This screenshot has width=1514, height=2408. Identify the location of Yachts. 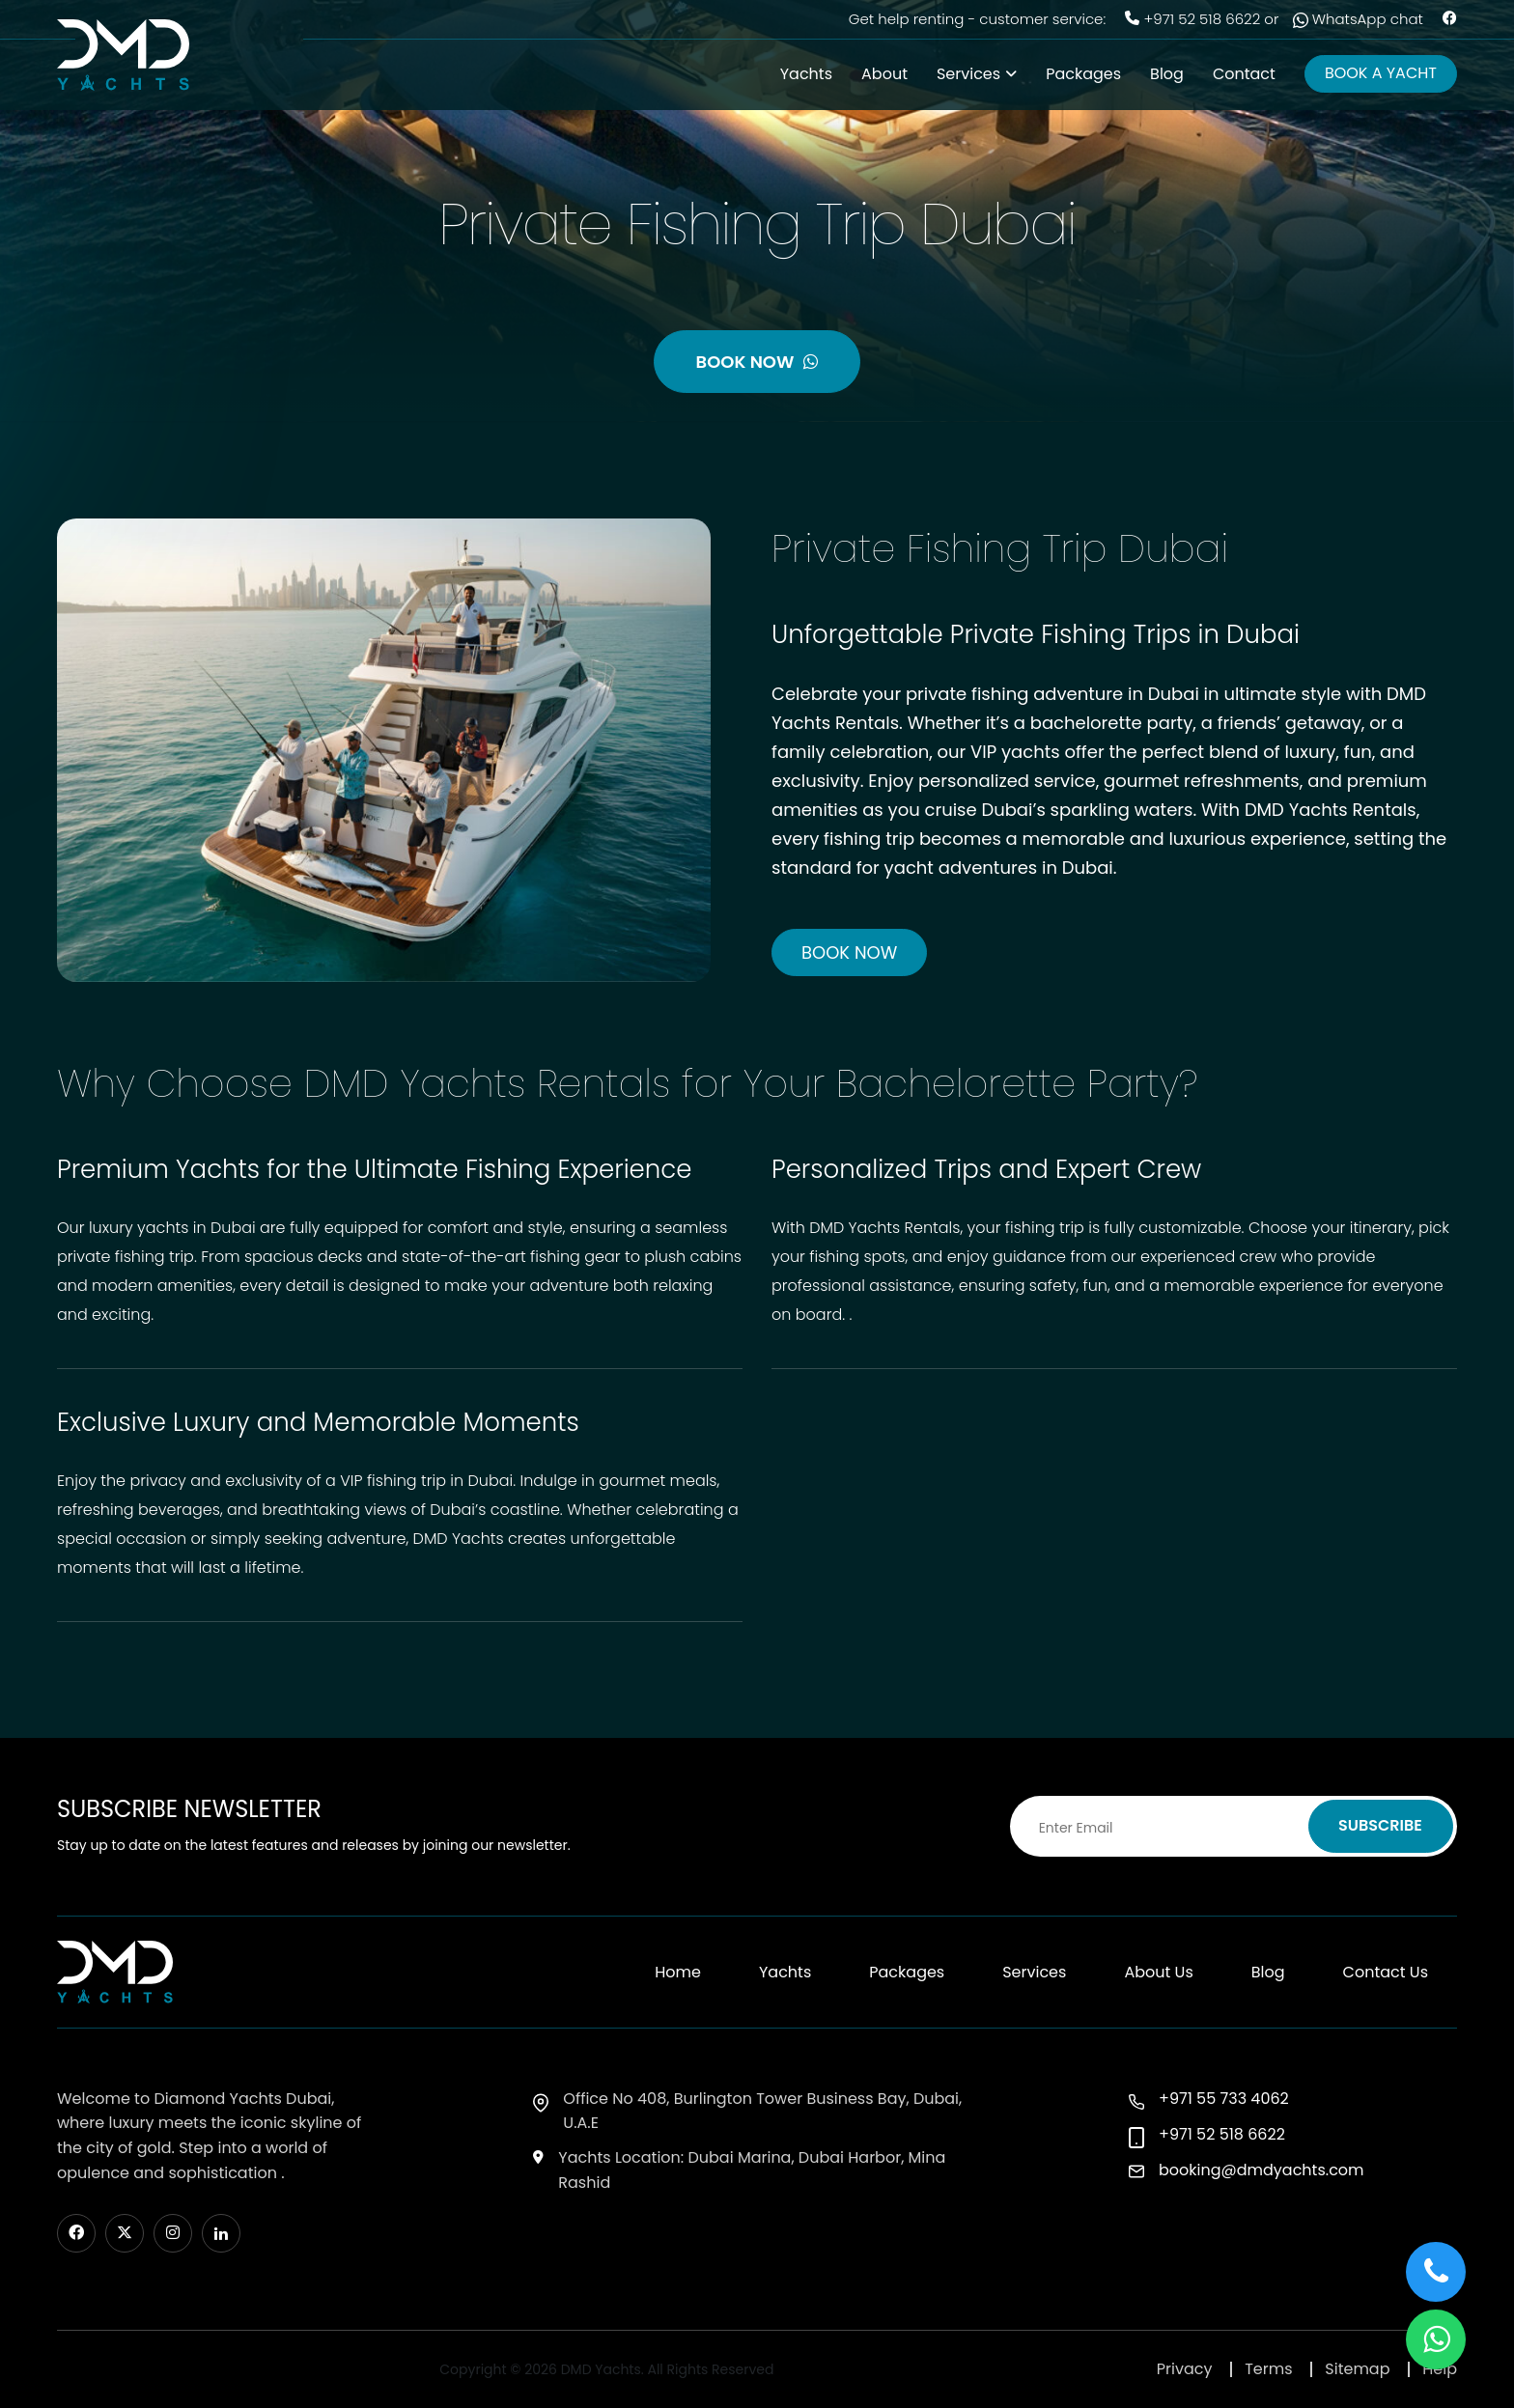
(806, 74).